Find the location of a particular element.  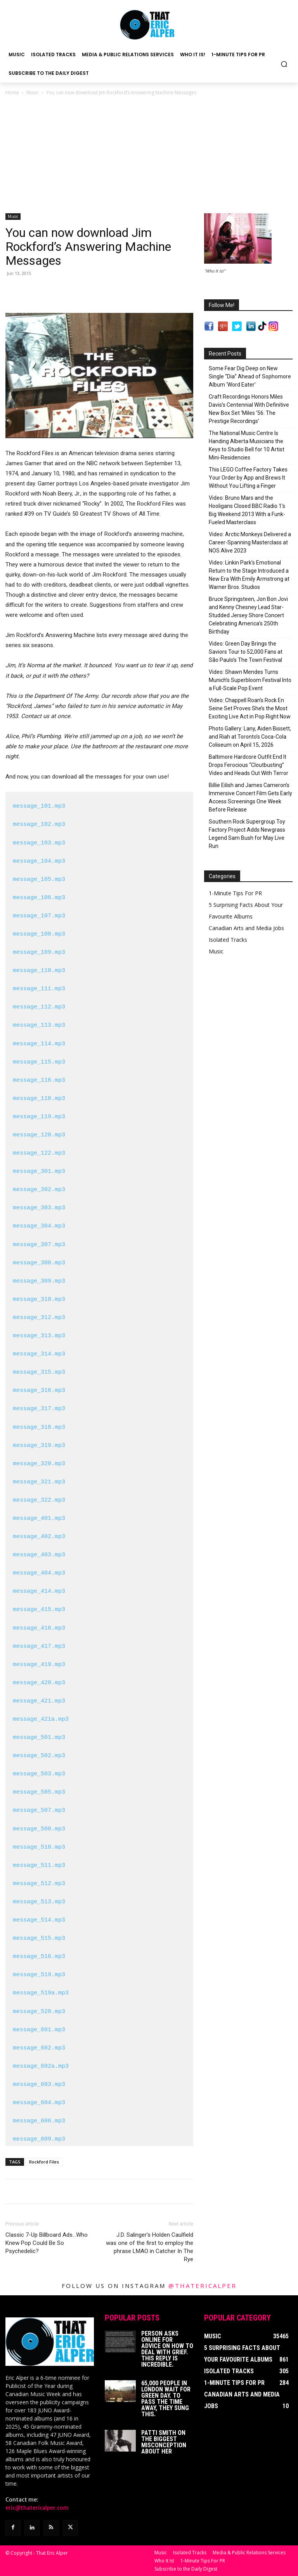

65,000 People In London Wait For Green Day. To Pass The Time Away, They Sung This. is located at coordinates (166, 2398).